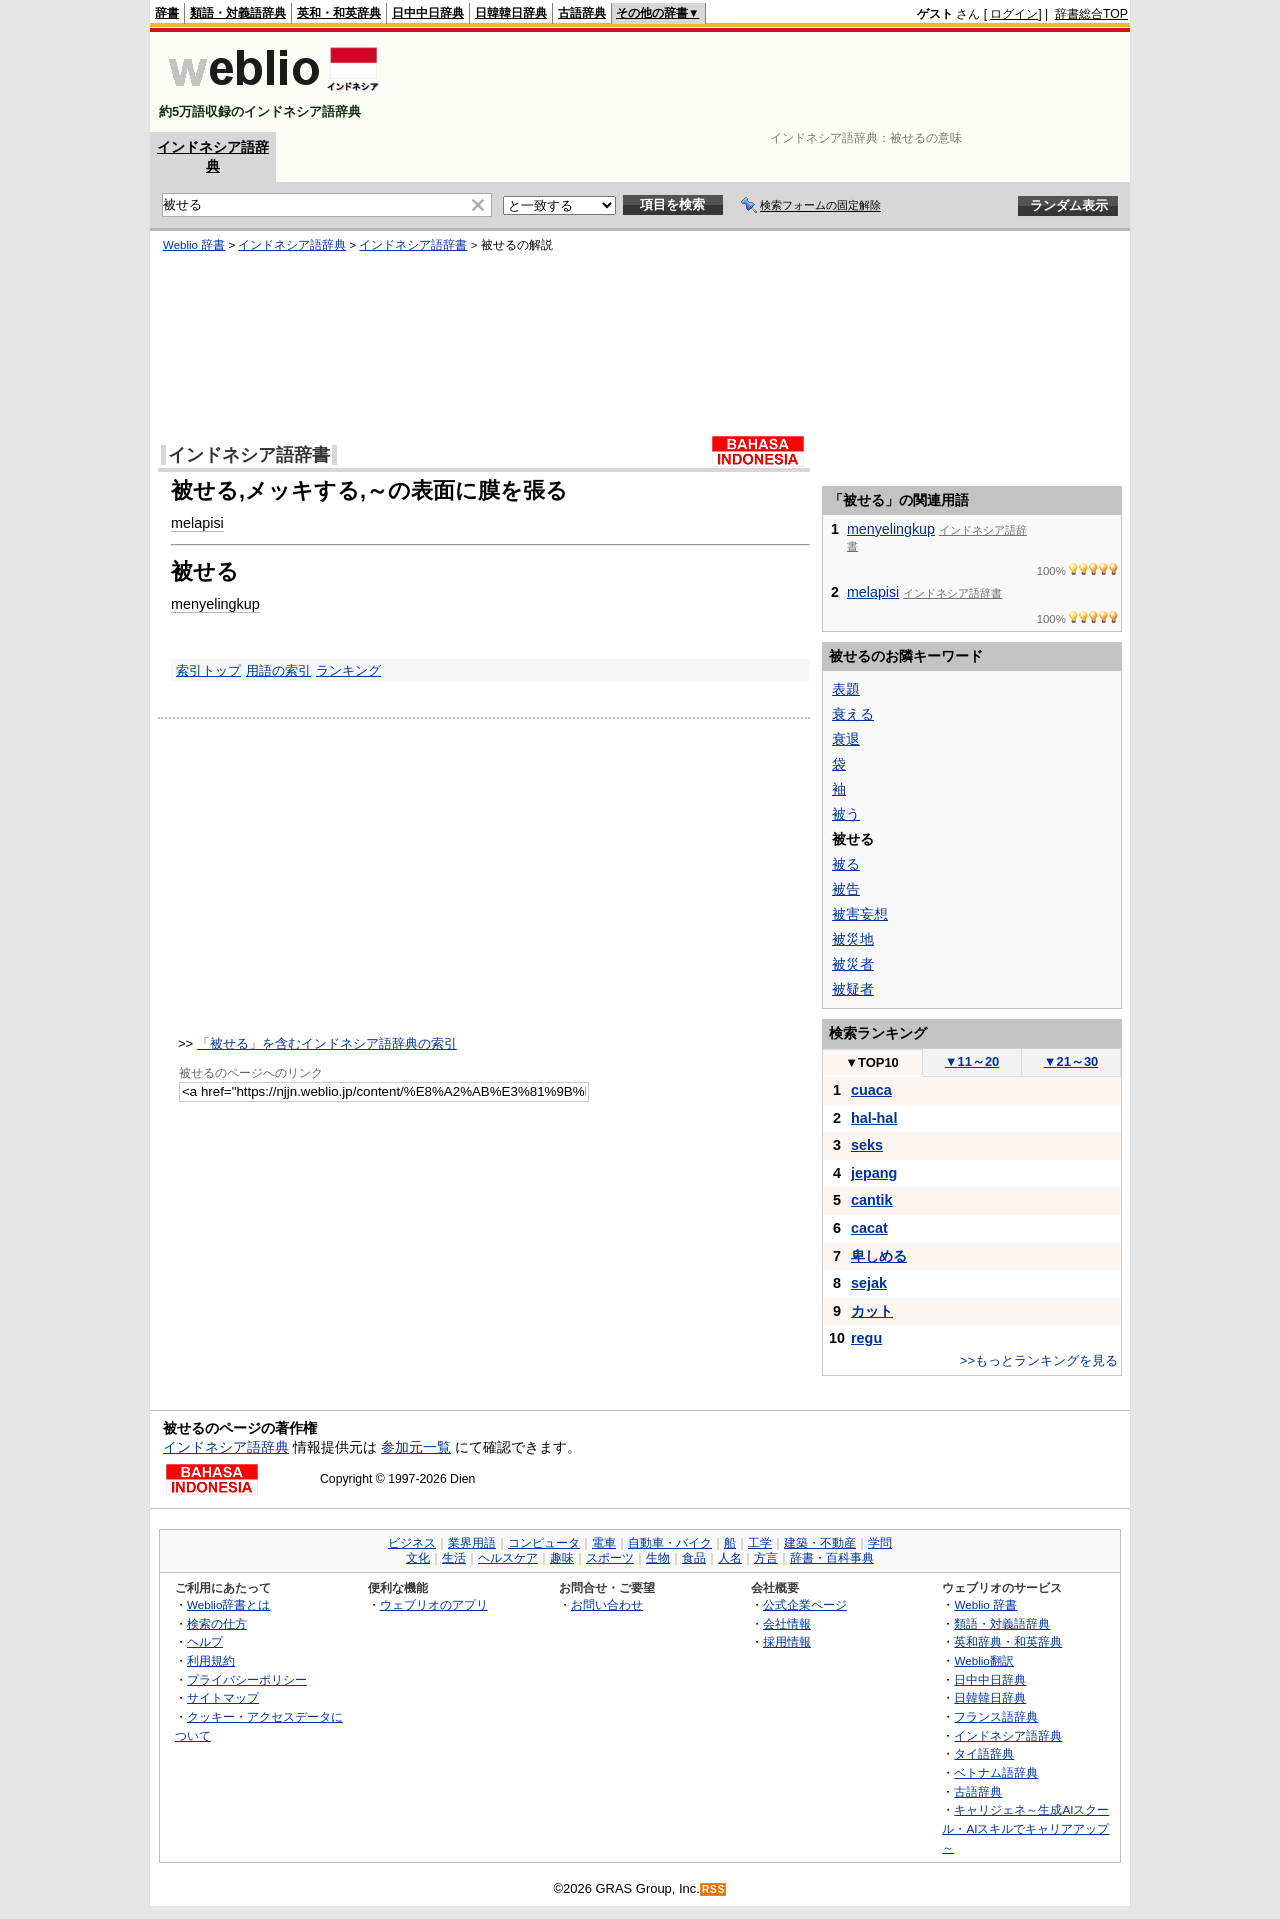 This screenshot has width=1280, height=1919. What do you see at coordinates (418, 1558) in the screenshot?
I see `文化` at bounding box center [418, 1558].